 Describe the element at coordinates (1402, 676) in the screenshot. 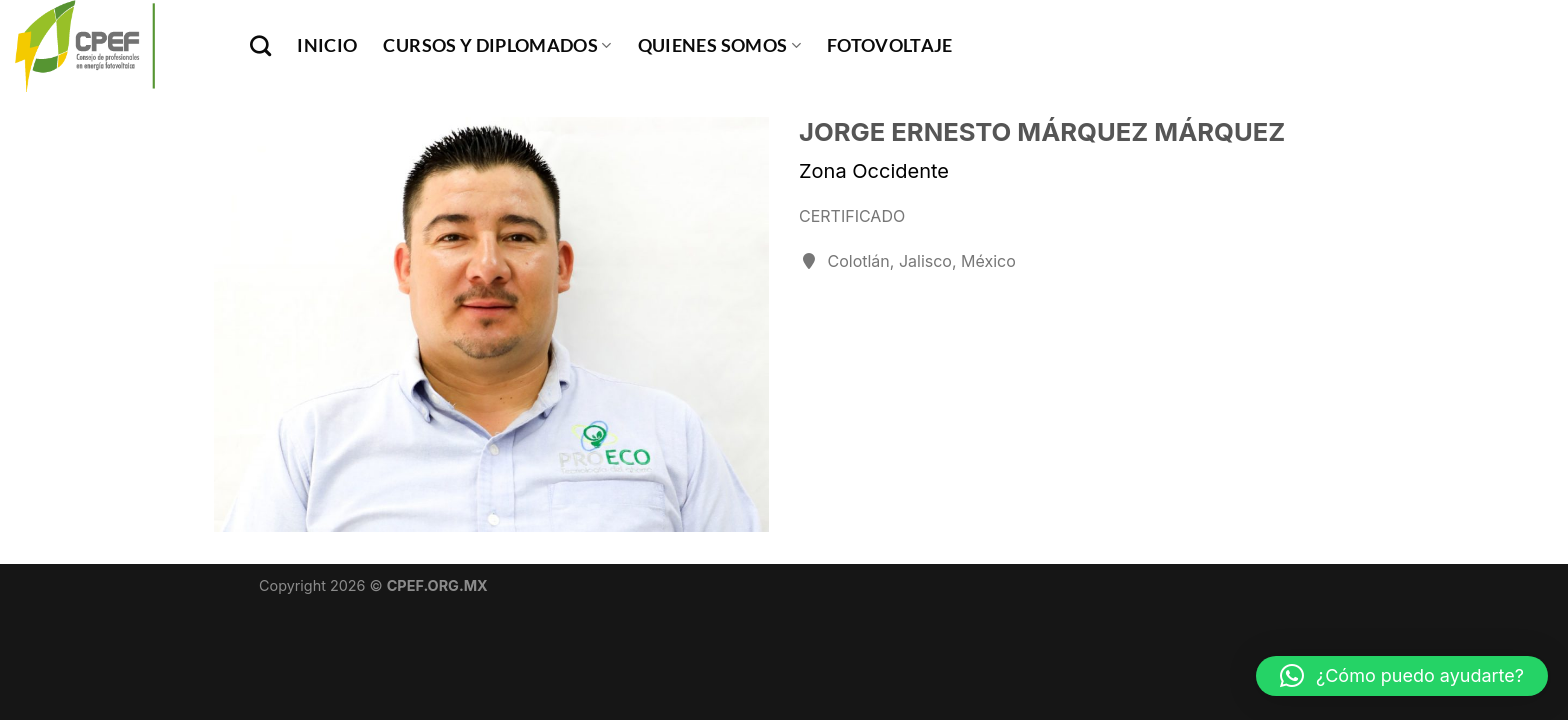

I see `[button]` at that location.